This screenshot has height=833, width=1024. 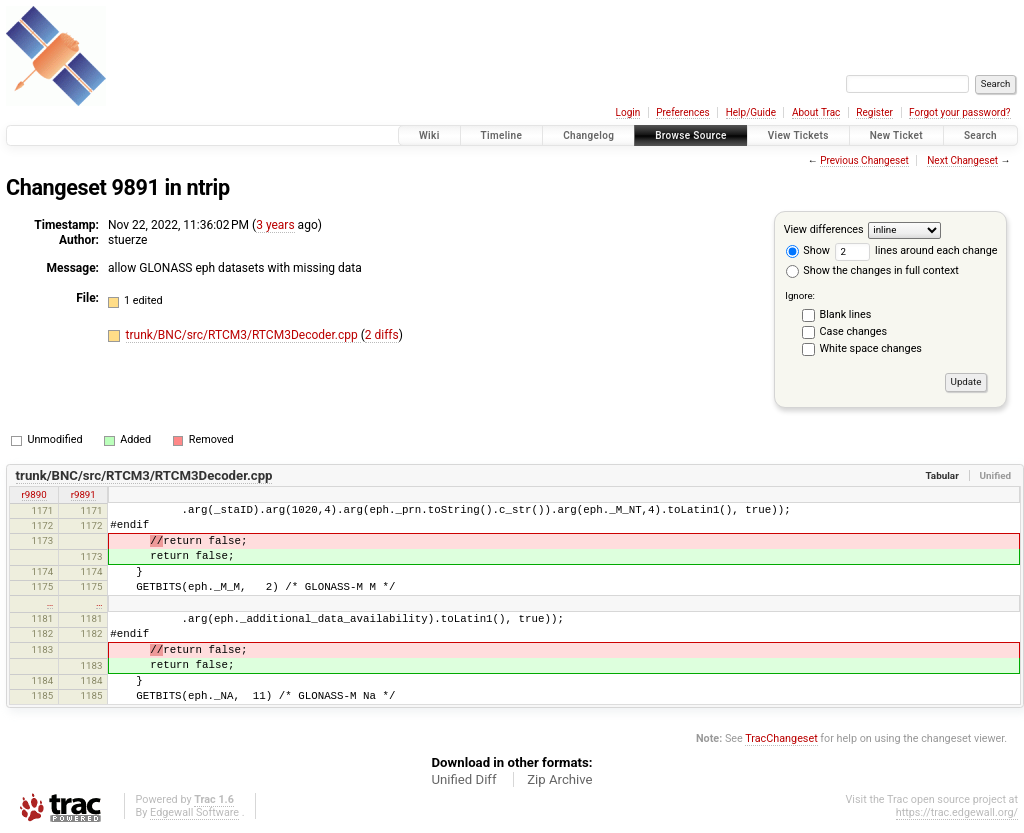 I want to click on Login, so click(x=628, y=112).